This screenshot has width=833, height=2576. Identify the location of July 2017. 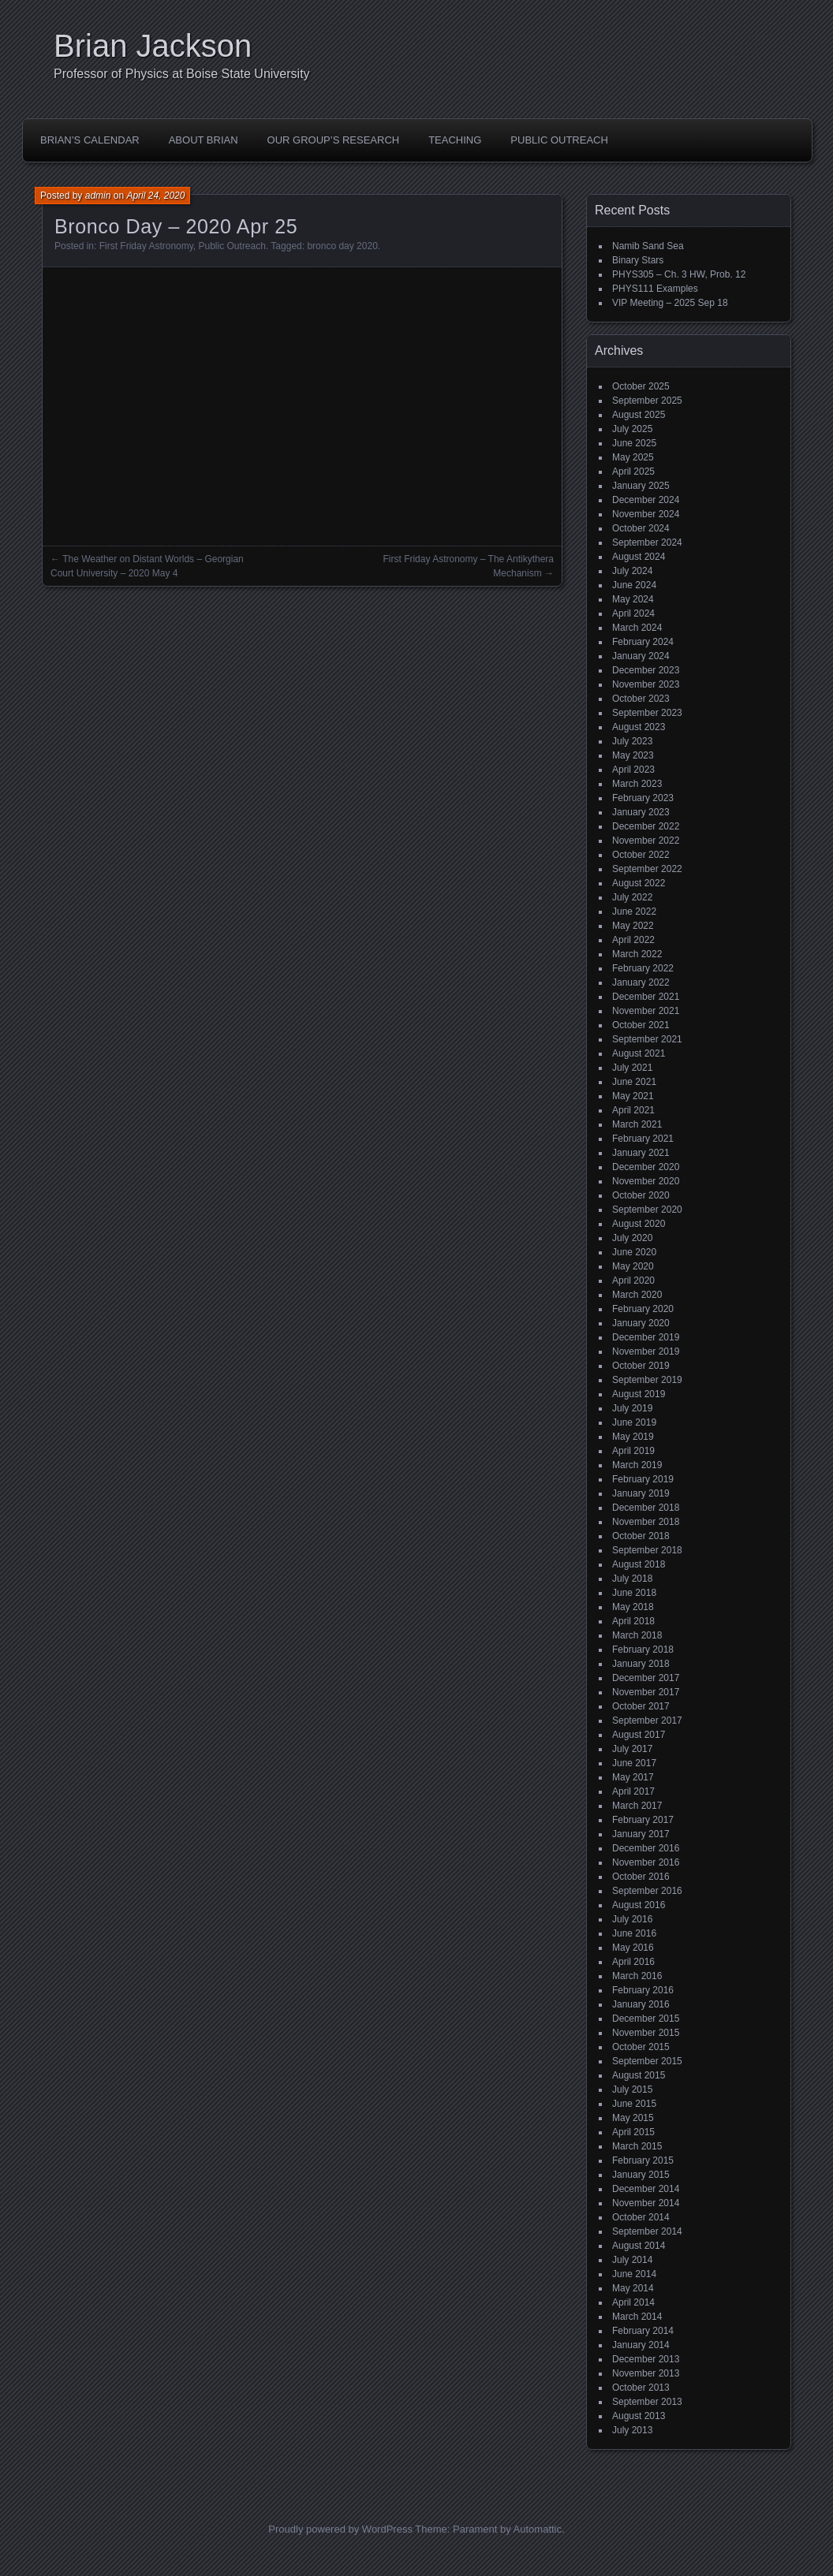
(632, 1748).